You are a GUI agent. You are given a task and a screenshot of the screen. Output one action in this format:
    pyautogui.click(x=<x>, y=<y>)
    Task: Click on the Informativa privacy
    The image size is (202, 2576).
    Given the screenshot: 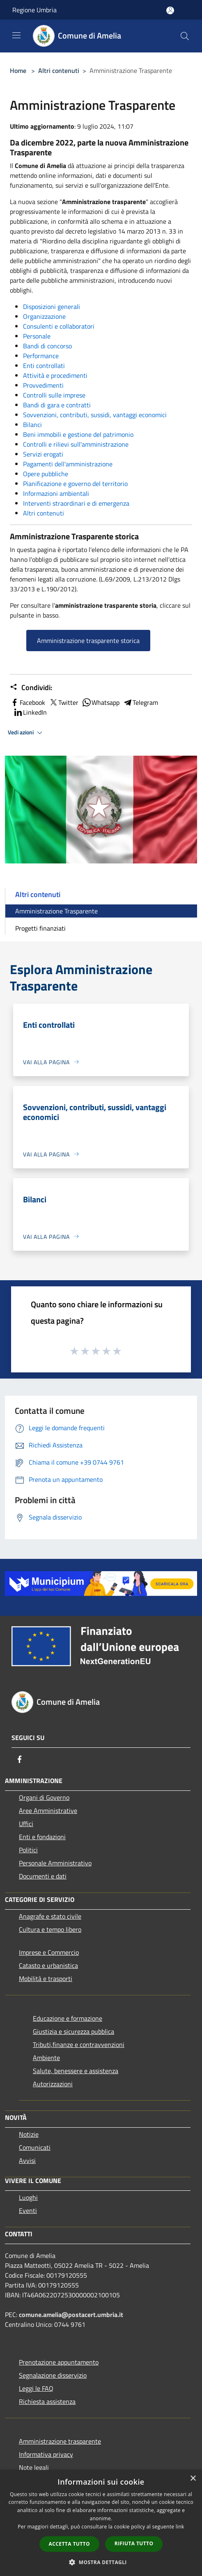 What is the action you would take?
    pyautogui.click(x=46, y=2454)
    